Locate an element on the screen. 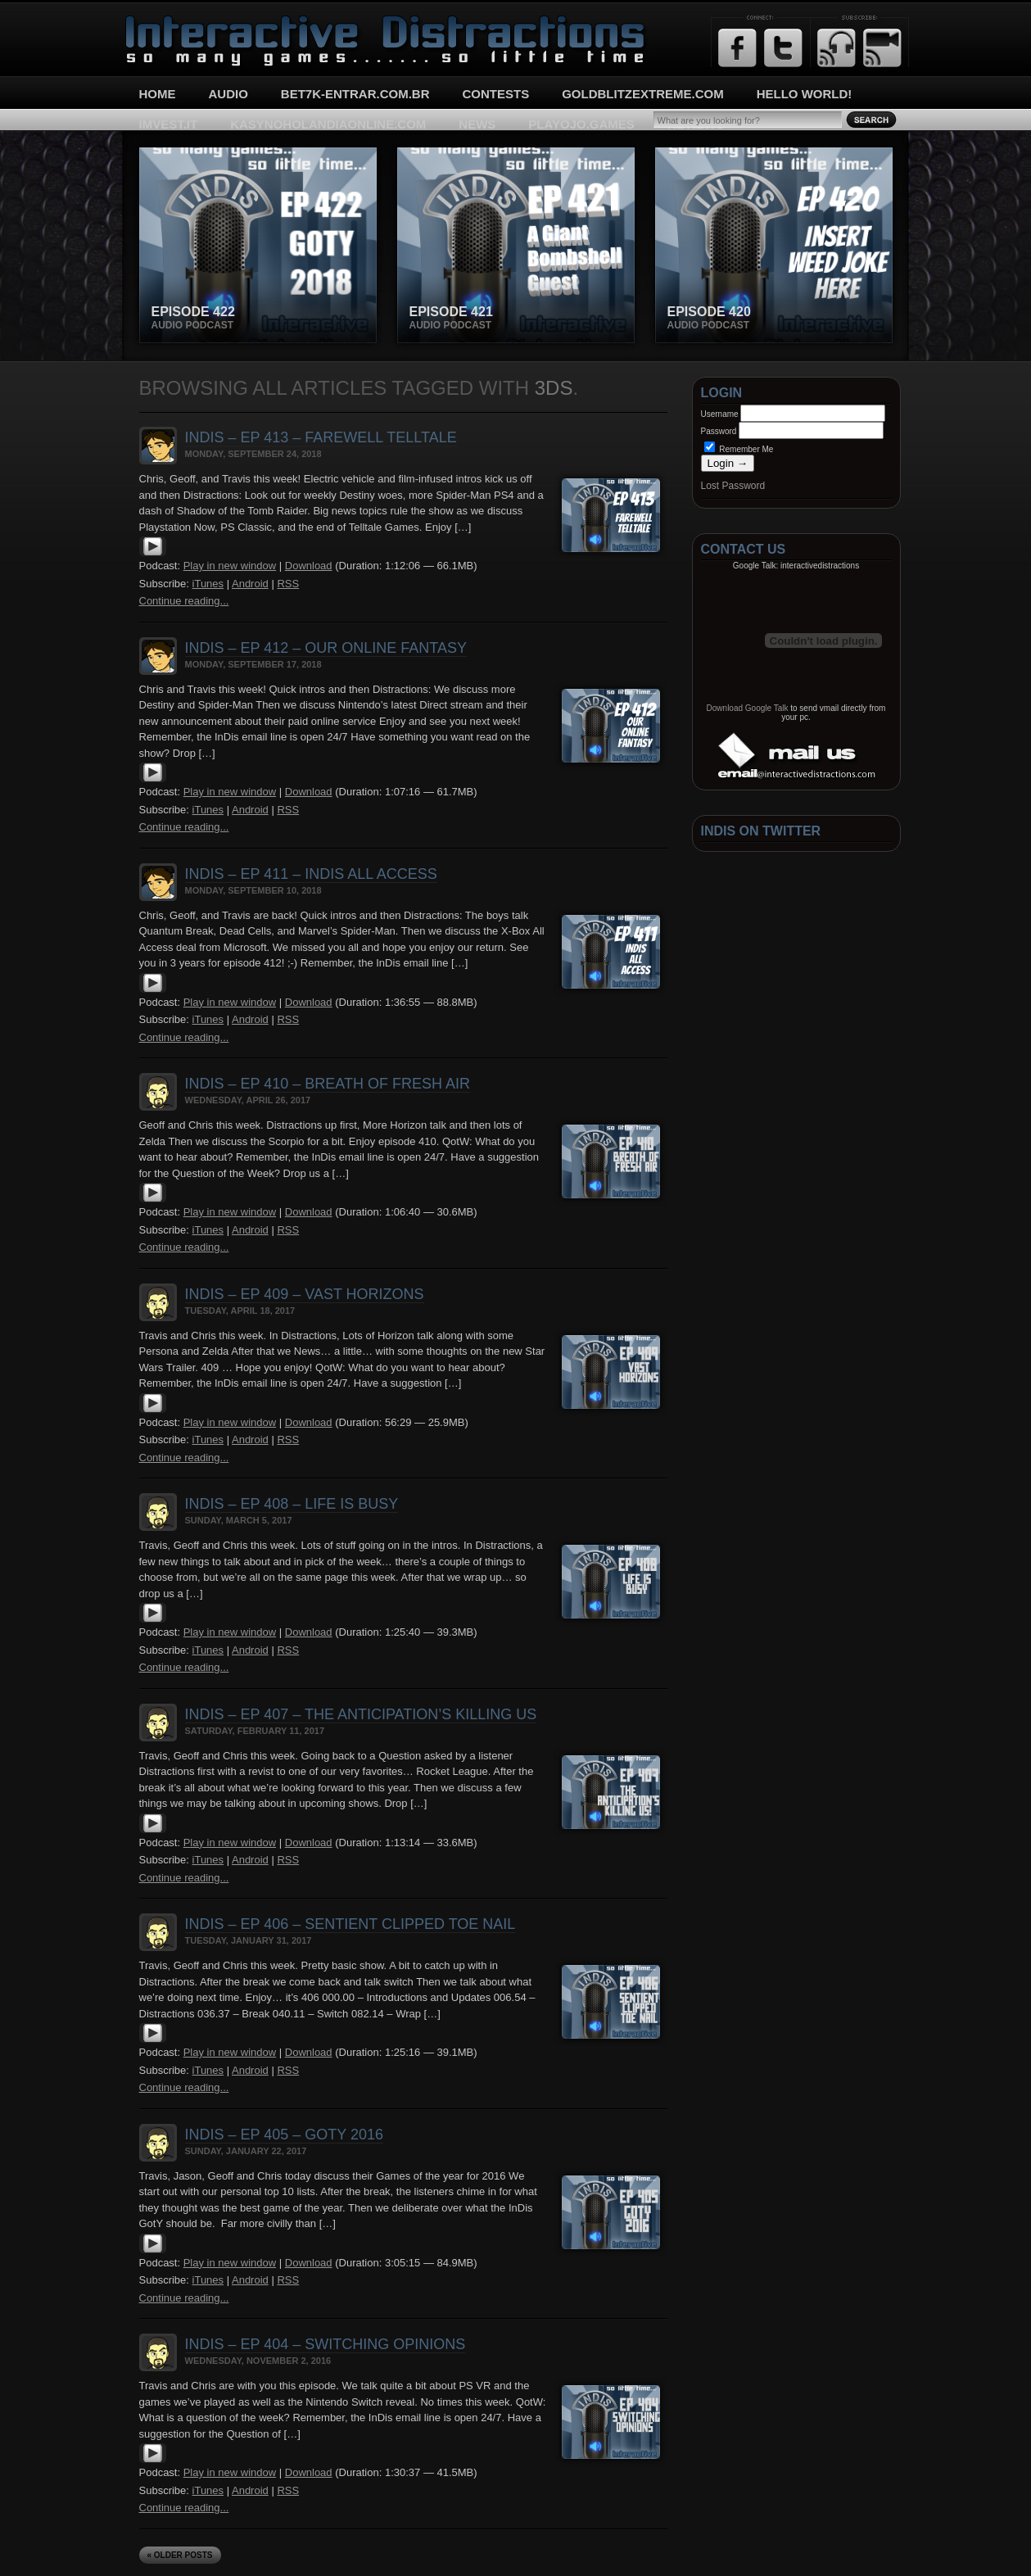 This screenshot has height=2576, width=1031. Continue reading... is located at coordinates (184, 601).